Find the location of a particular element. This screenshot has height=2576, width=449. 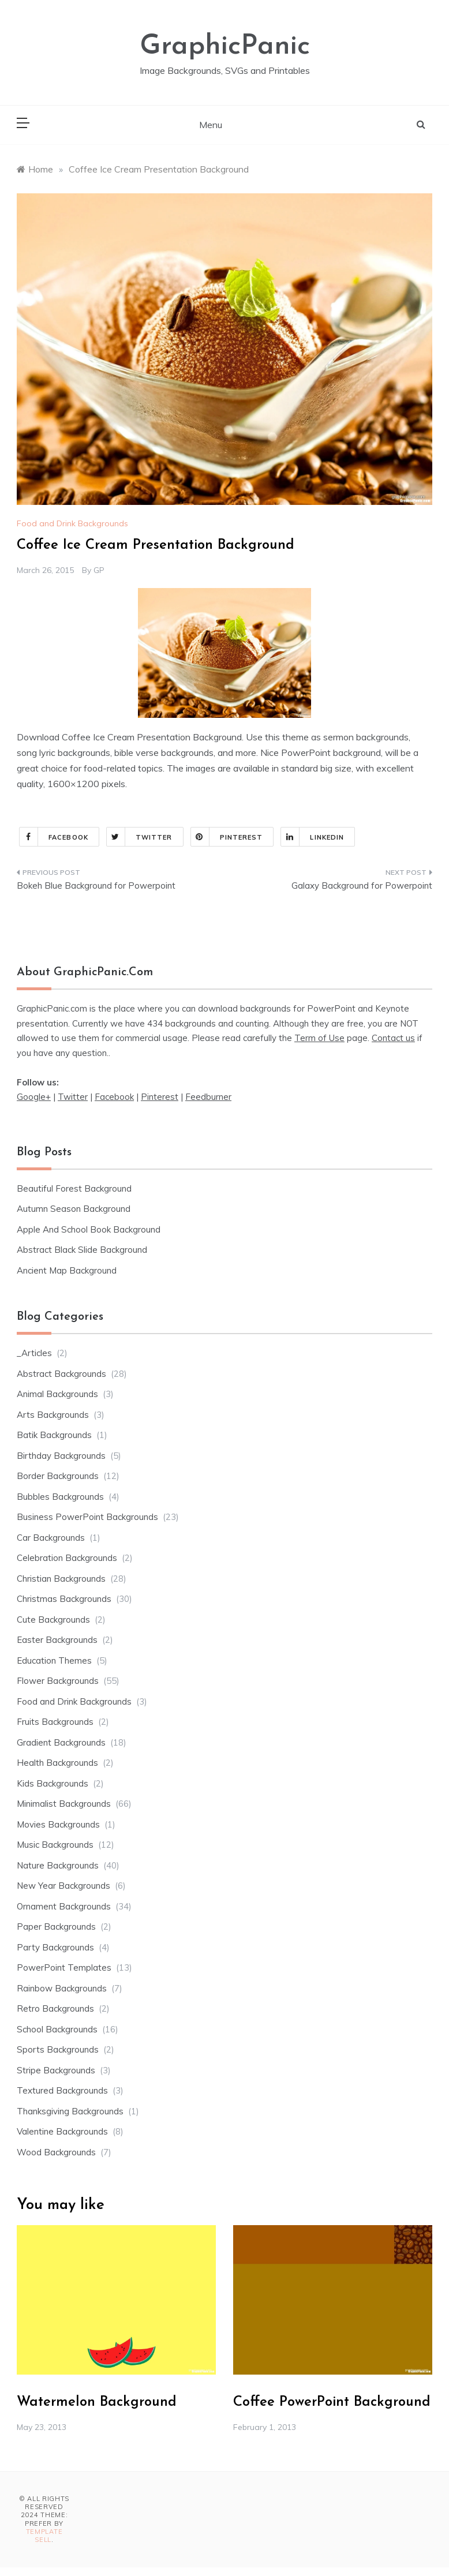

Paper Backgrounds is located at coordinates (56, 1926).